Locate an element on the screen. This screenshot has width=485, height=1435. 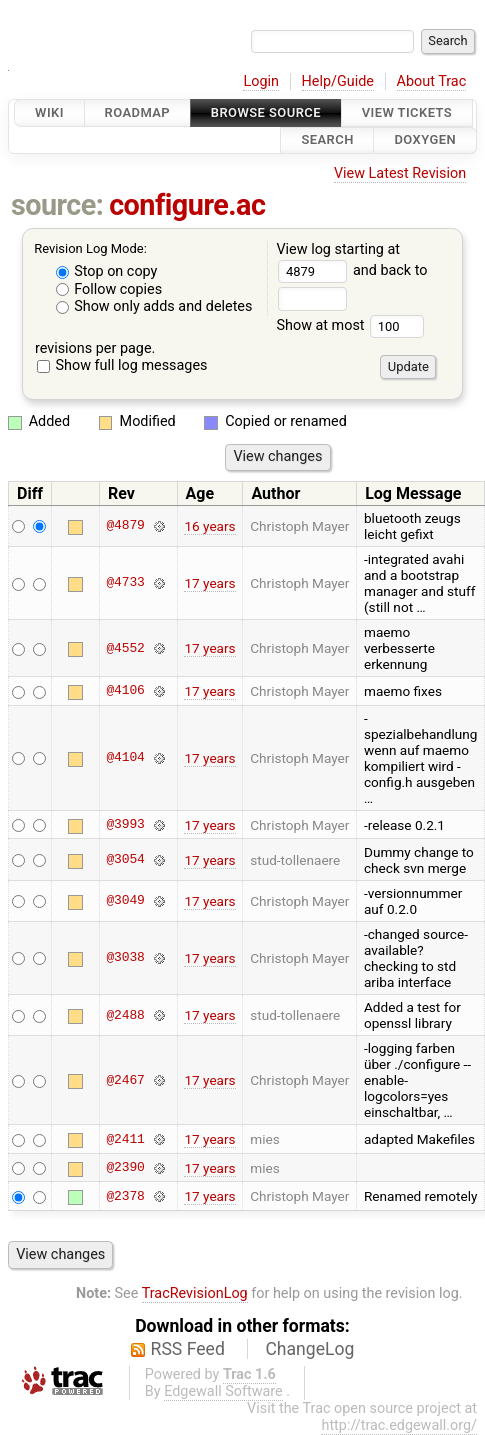
Roadmap is located at coordinates (138, 112).